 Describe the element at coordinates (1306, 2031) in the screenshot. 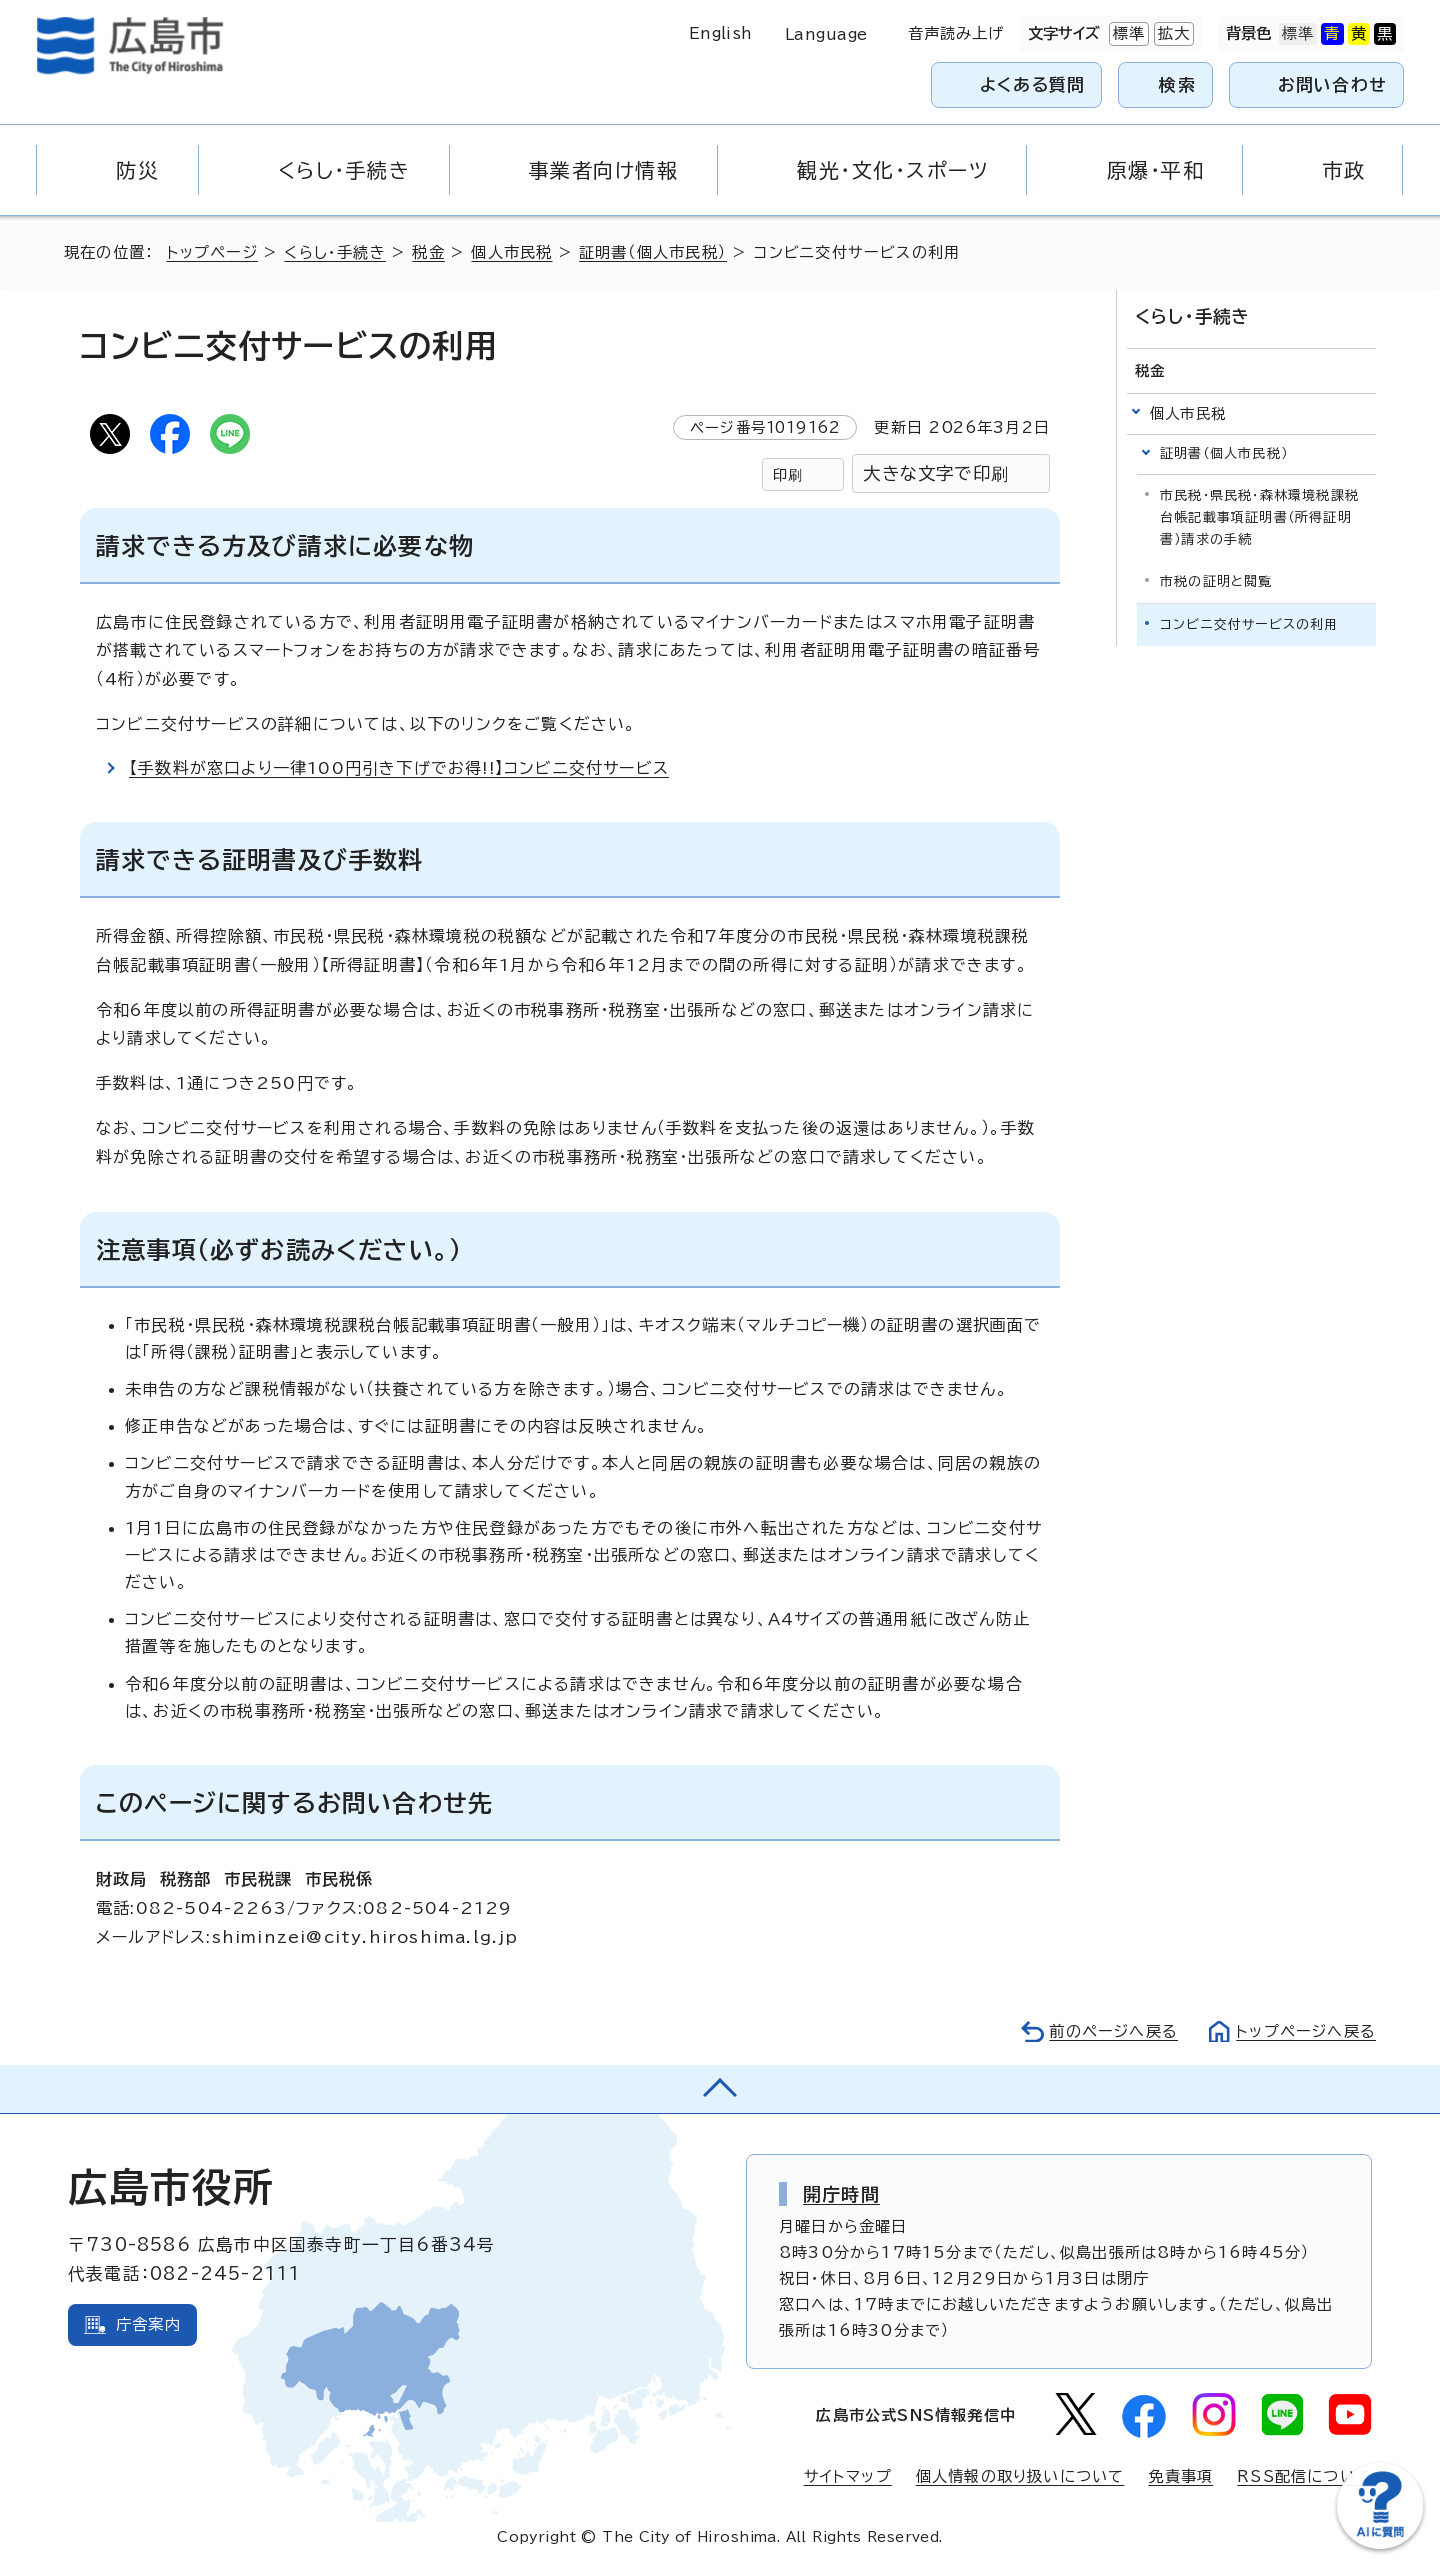

I see `トップページへ戻る` at that location.